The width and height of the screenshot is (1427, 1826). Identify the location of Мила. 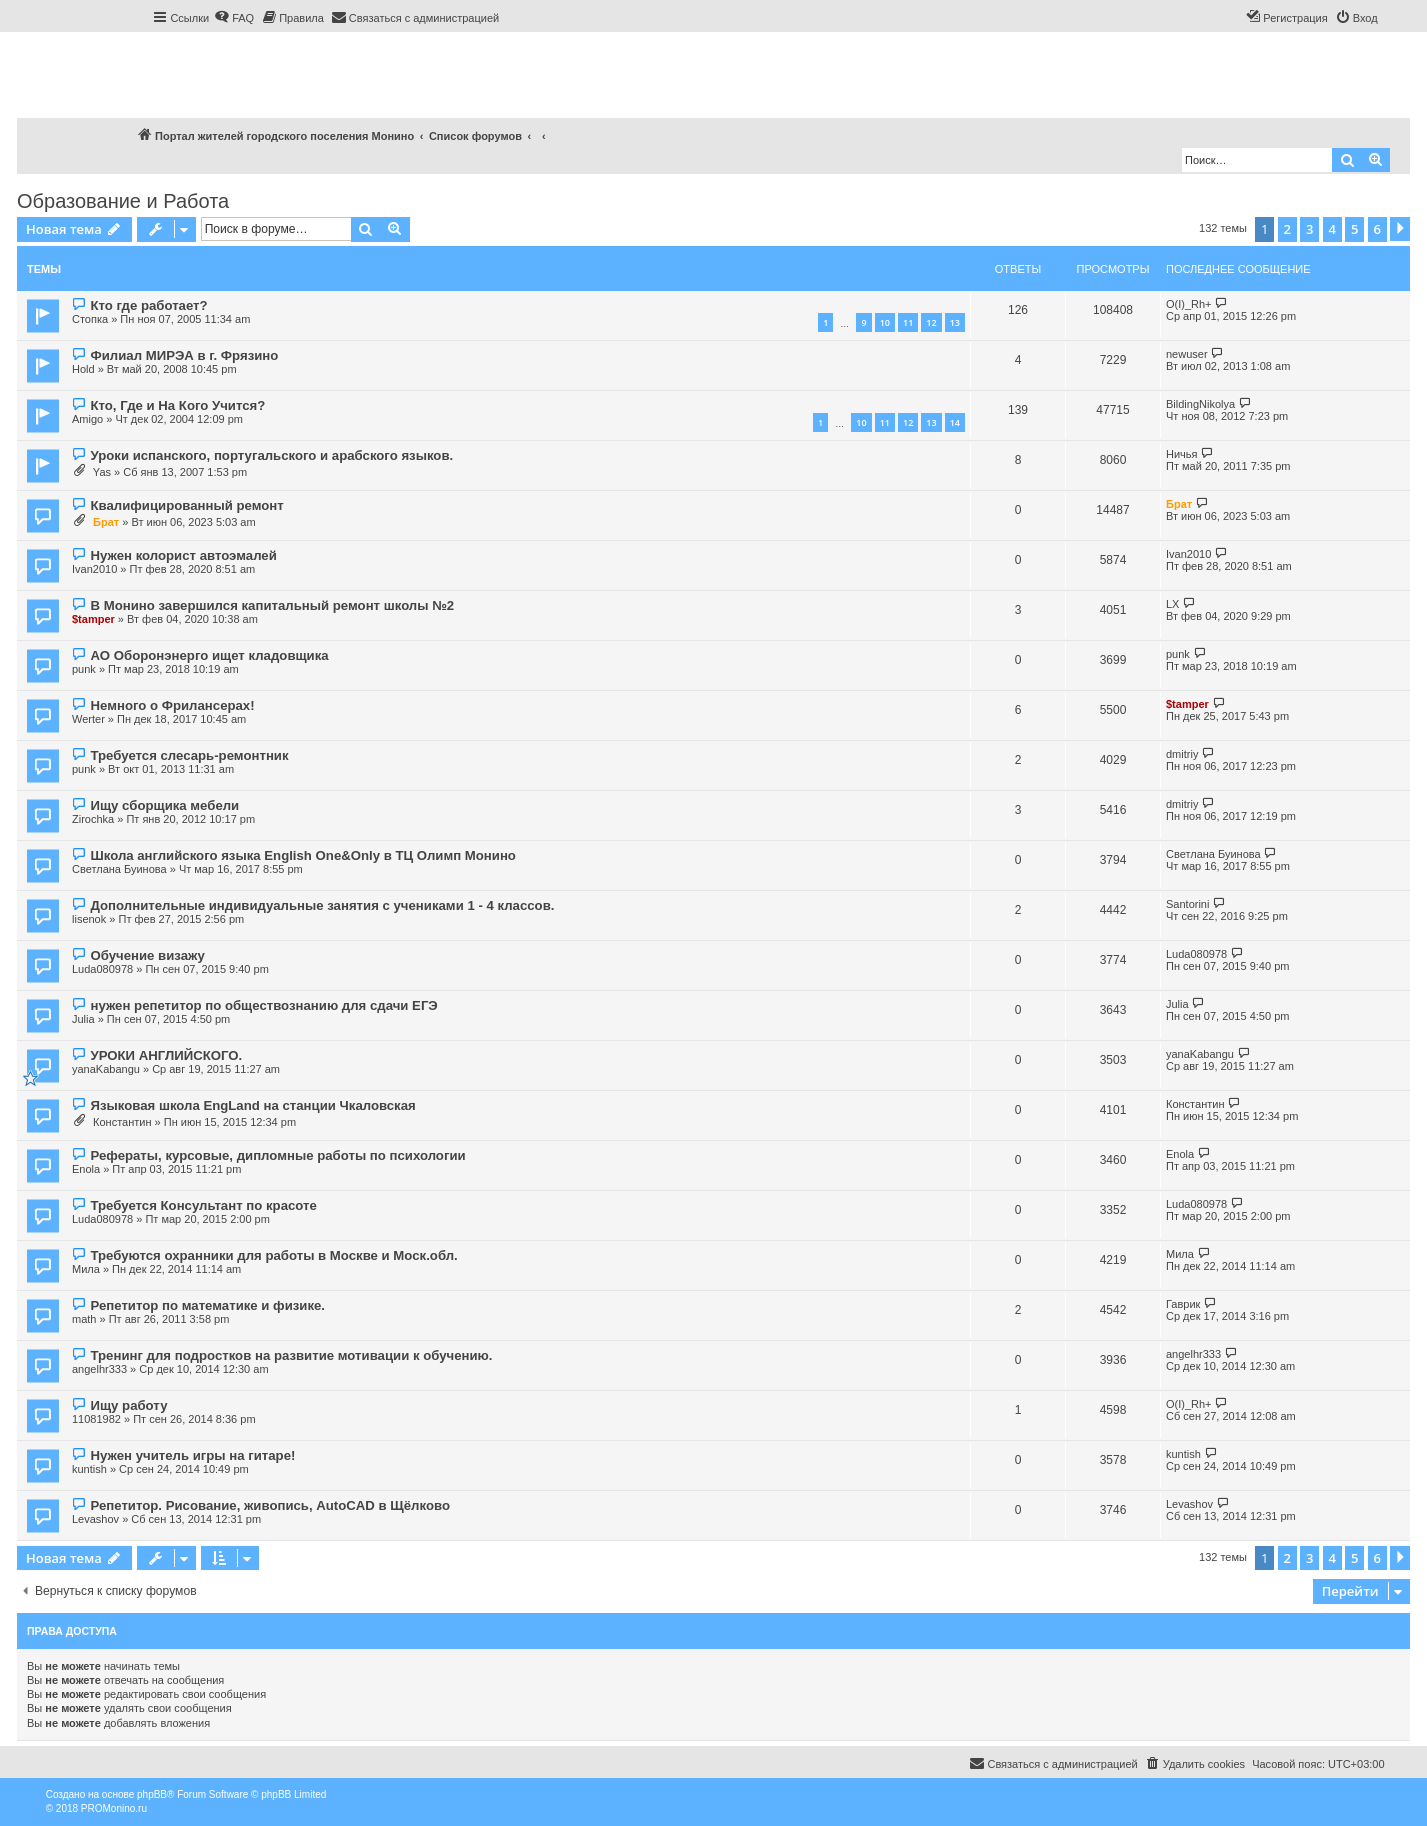
(86, 1269).